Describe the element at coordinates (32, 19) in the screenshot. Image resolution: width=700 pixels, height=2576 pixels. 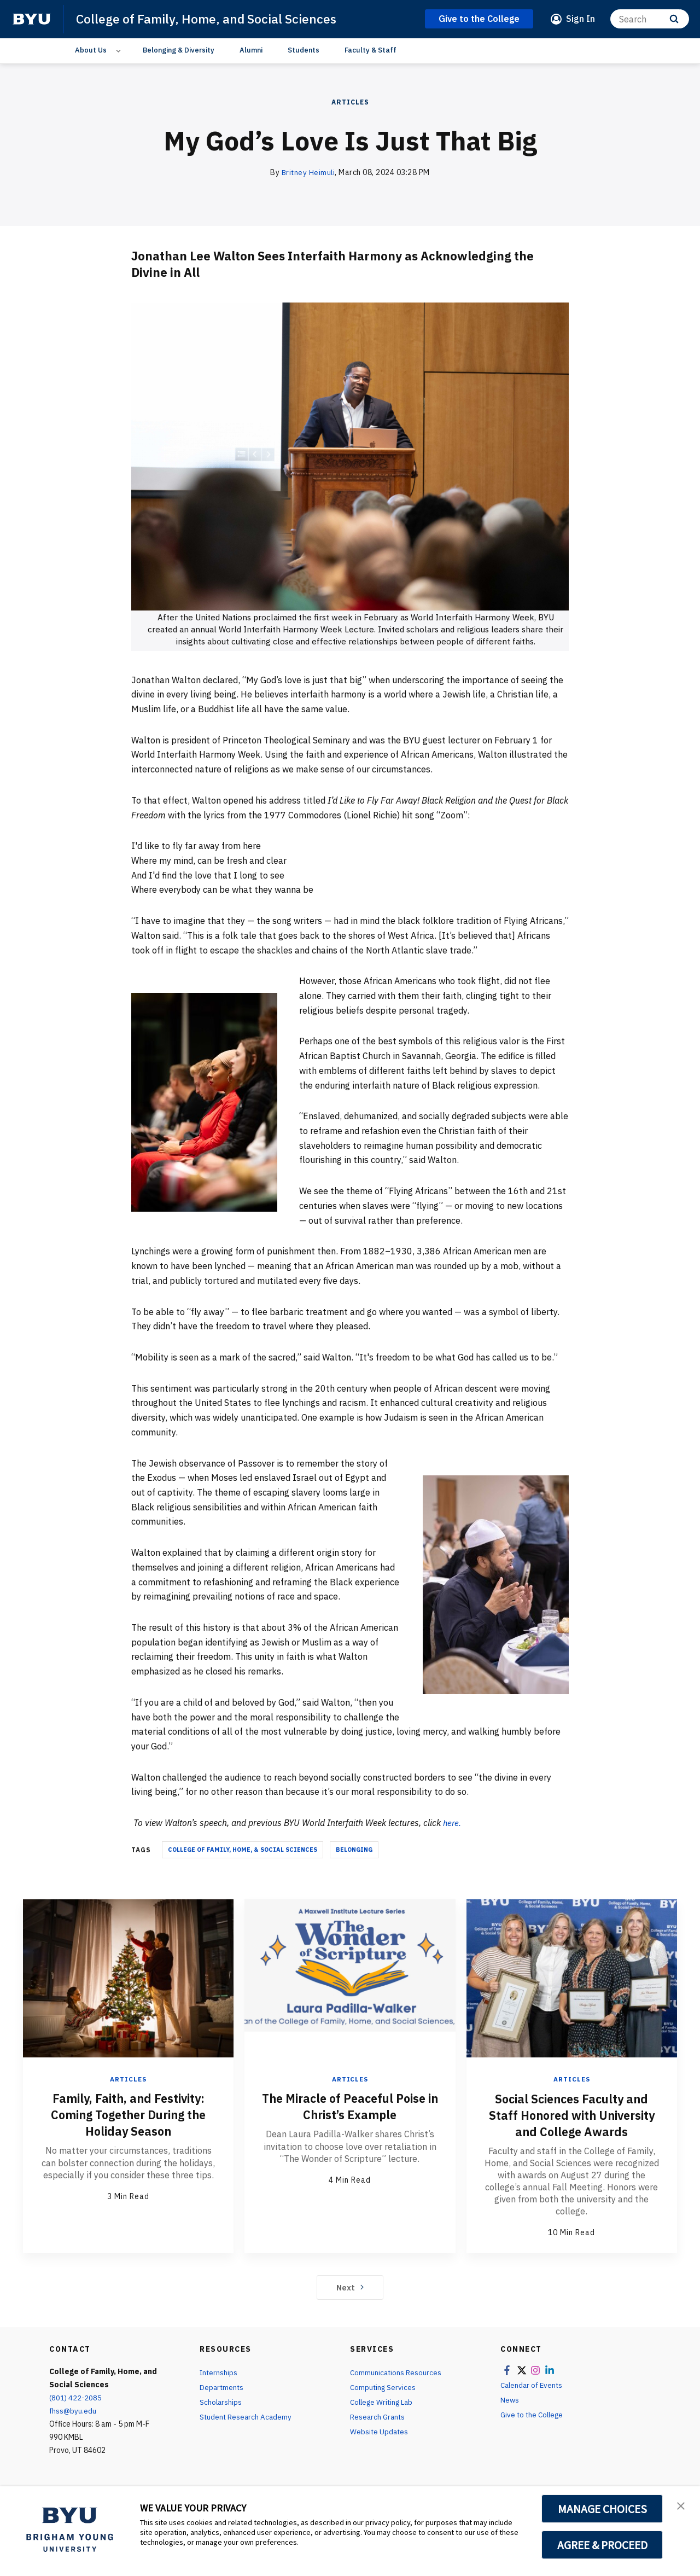
I see `[home page]` at that location.